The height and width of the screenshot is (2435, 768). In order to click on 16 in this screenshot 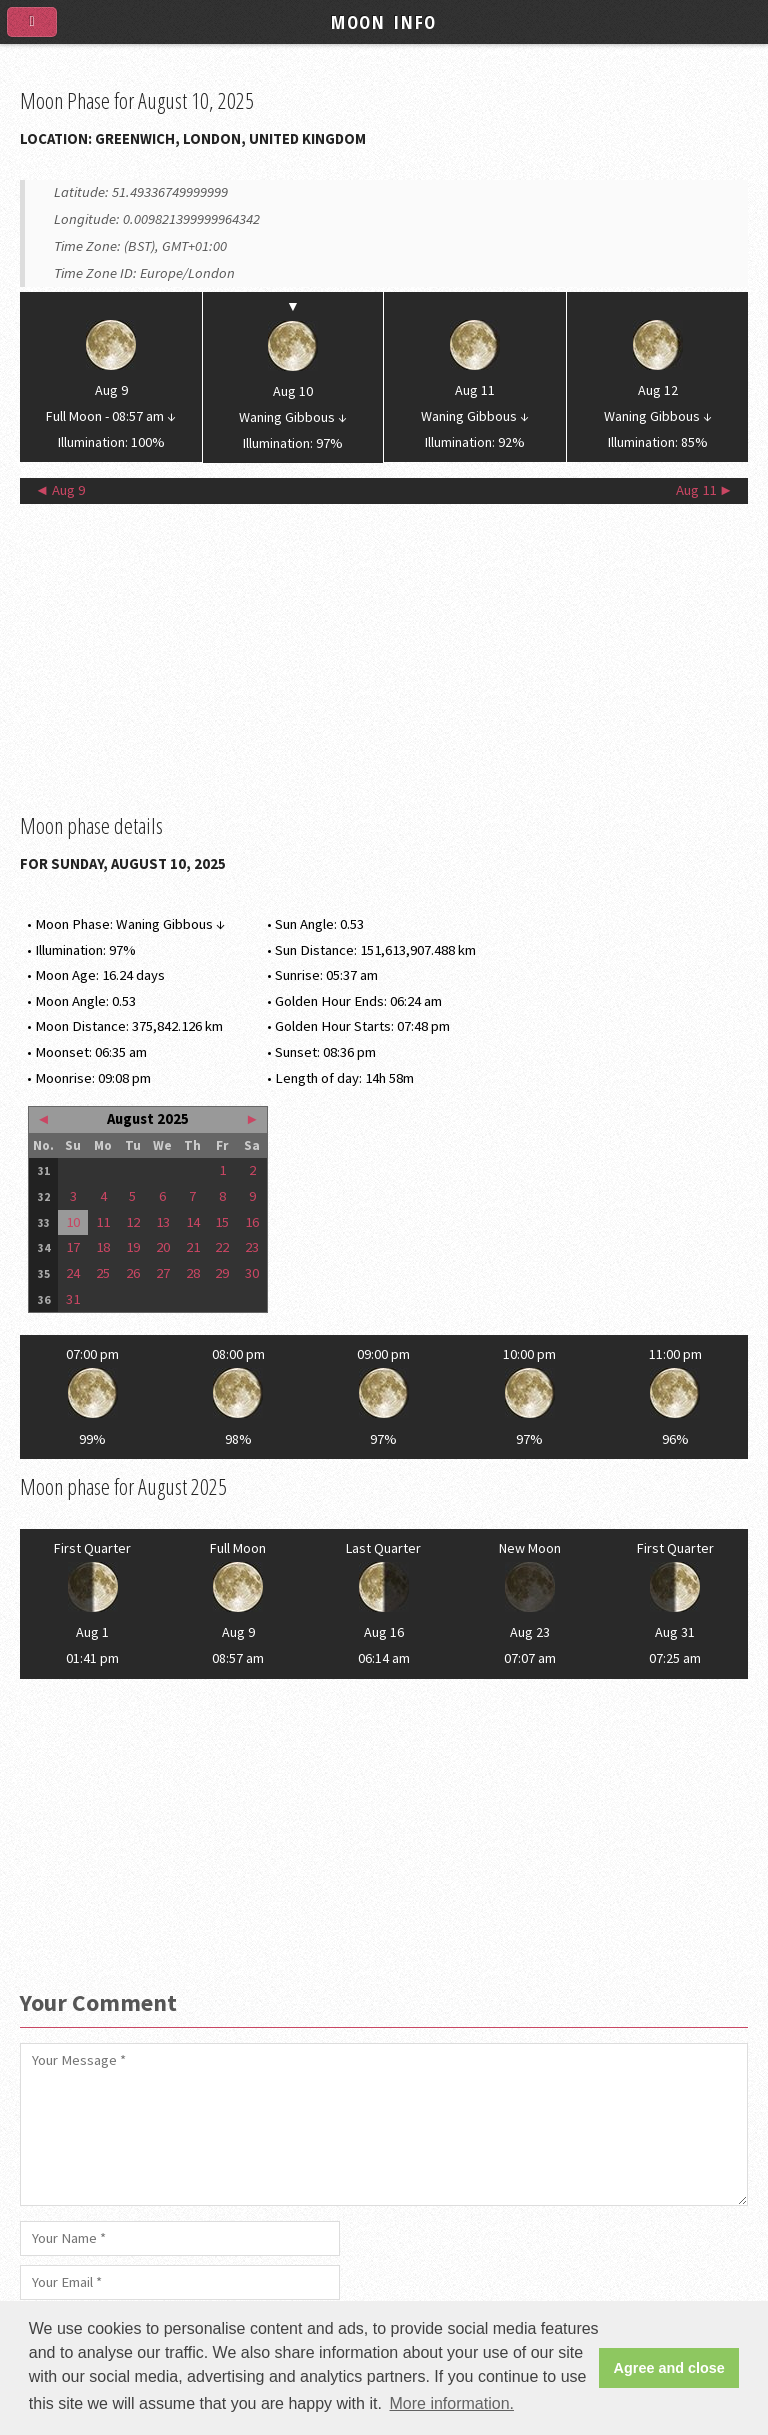, I will do `click(252, 1222)`.